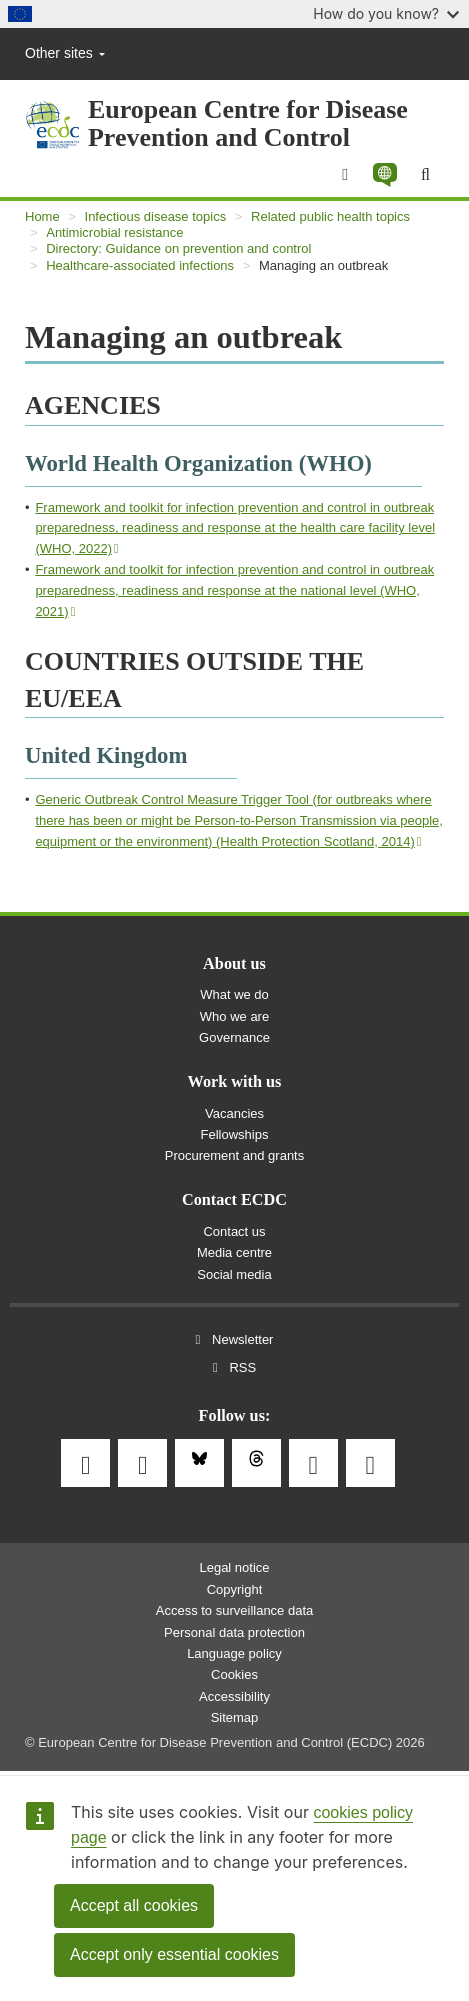 The width and height of the screenshot is (469, 2001). What do you see at coordinates (234, 1567) in the screenshot?
I see `Legal notice` at bounding box center [234, 1567].